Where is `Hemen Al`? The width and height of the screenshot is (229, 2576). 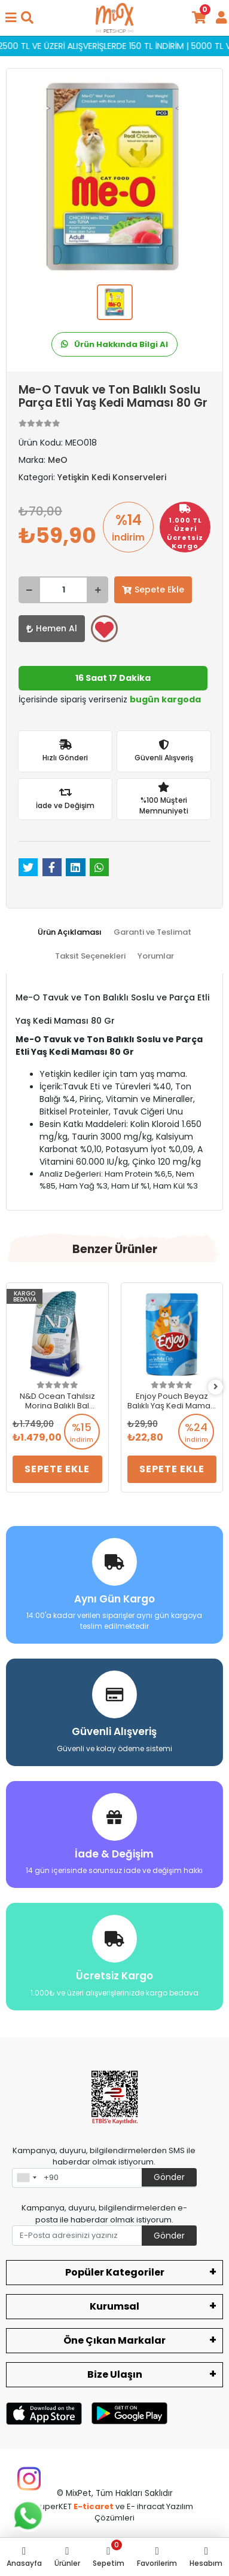
Hemen Al is located at coordinates (51, 628).